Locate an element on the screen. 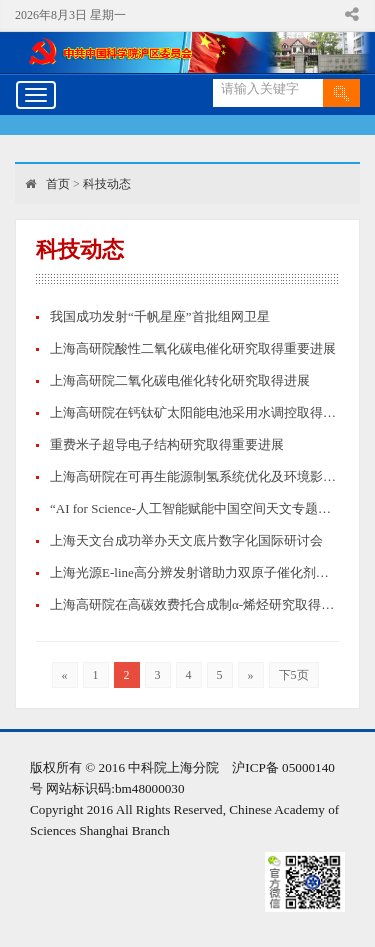  上海高研院在高碳效费托合成制α-烯烃研究取得新进展 is located at coordinates (194, 604).